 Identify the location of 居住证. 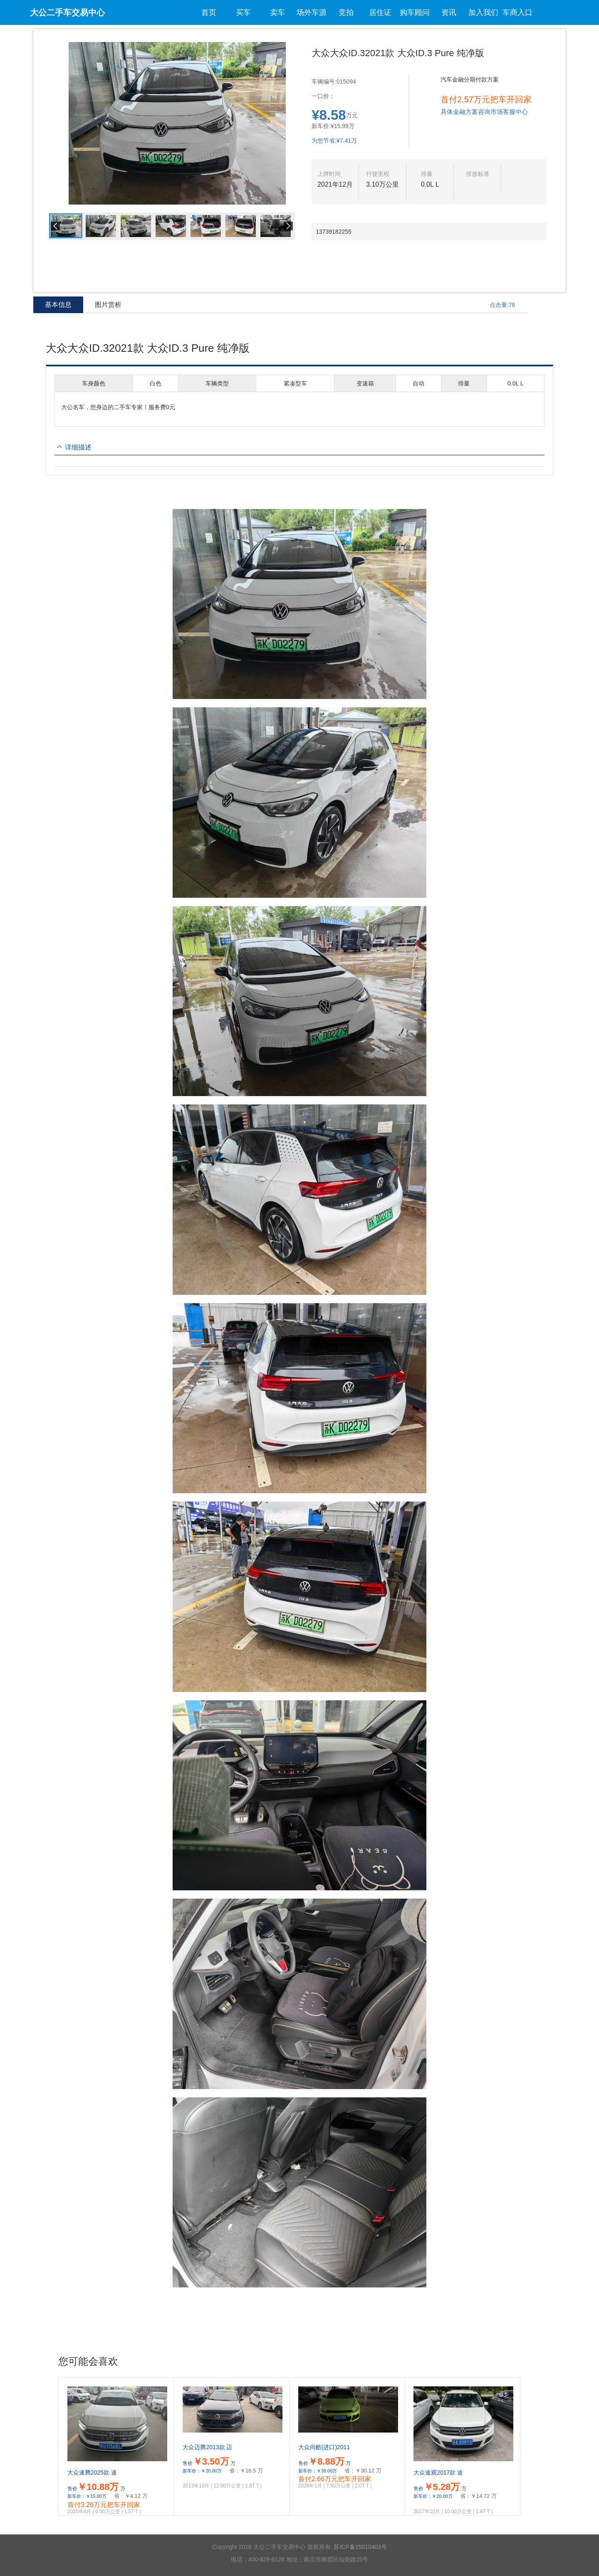
(380, 12).